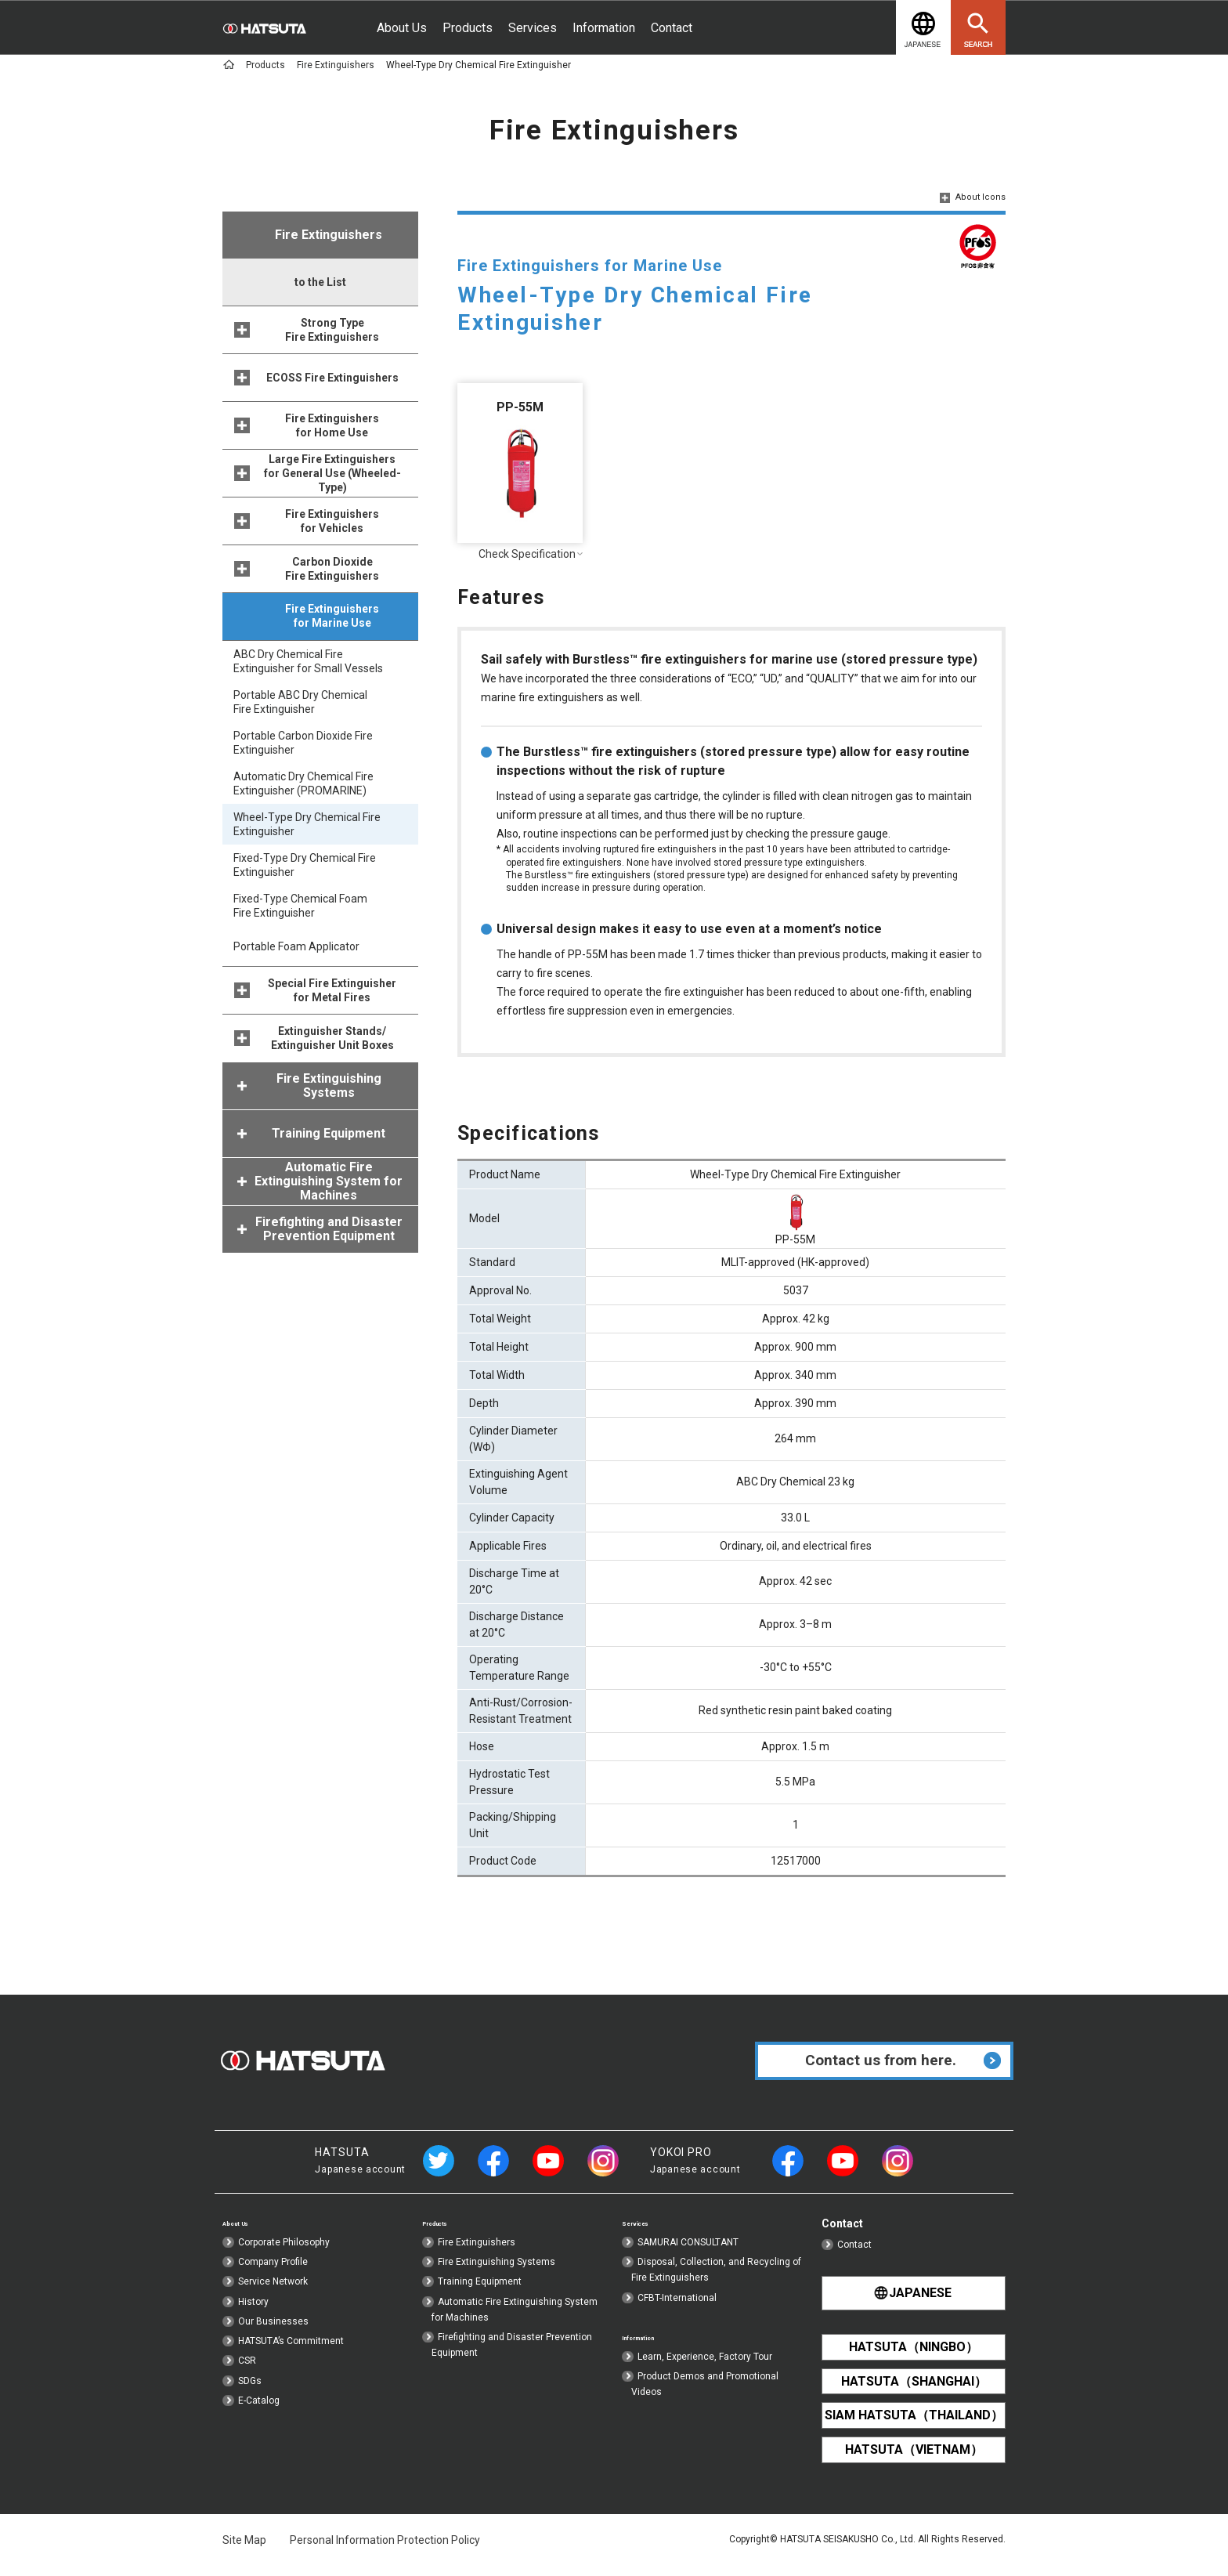 This screenshot has height=2576, width=1228. I want to click on Training Equipment, so click(480, 2296).